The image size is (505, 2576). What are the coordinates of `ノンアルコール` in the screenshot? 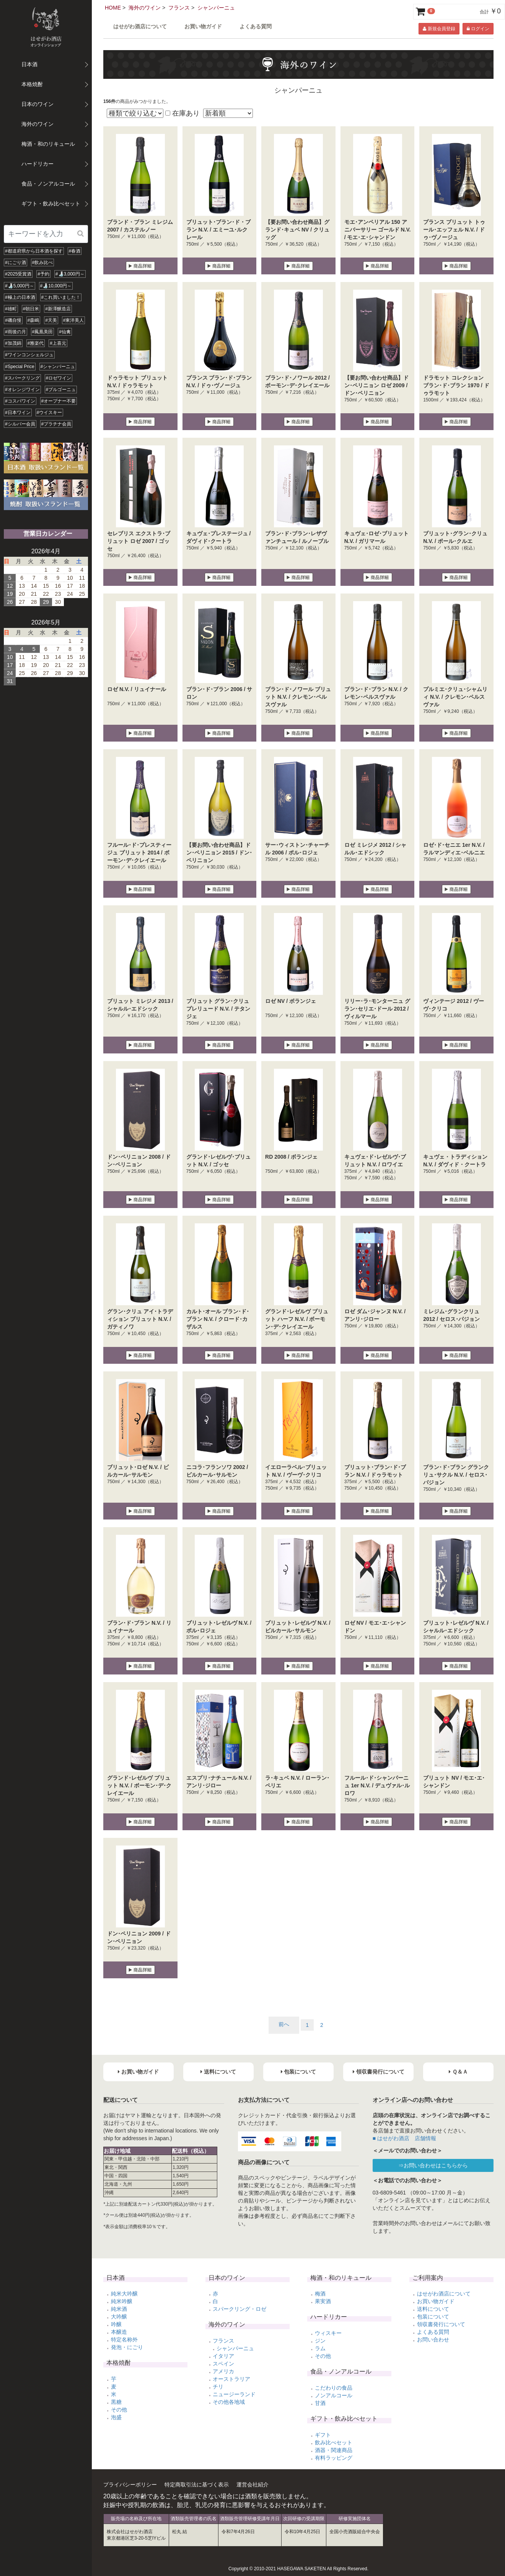 It's located at (333, 2395).